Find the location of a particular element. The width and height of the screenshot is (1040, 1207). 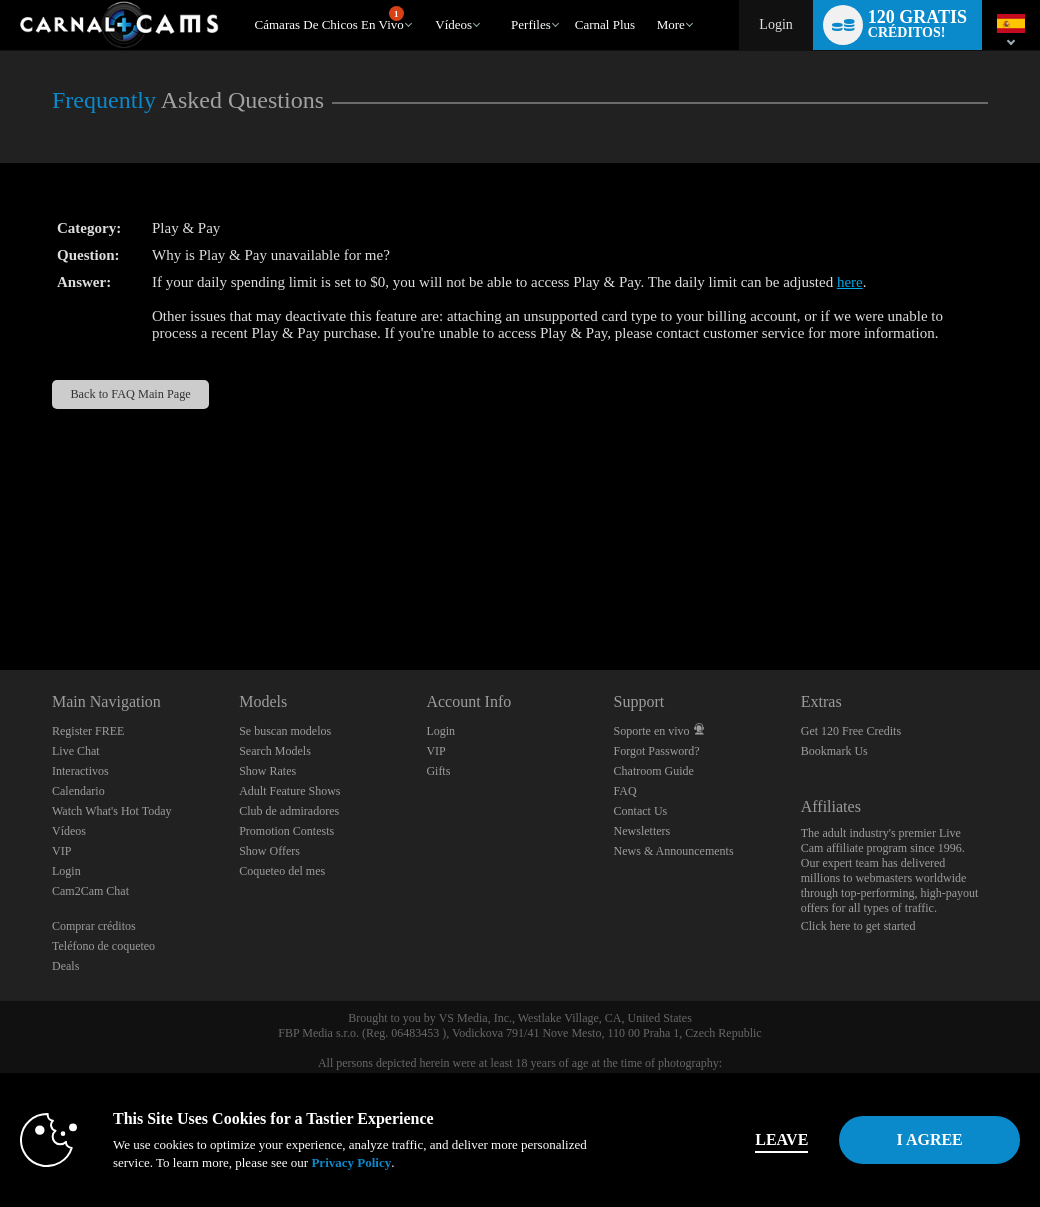

VIP is located at coordinates (61, 851).